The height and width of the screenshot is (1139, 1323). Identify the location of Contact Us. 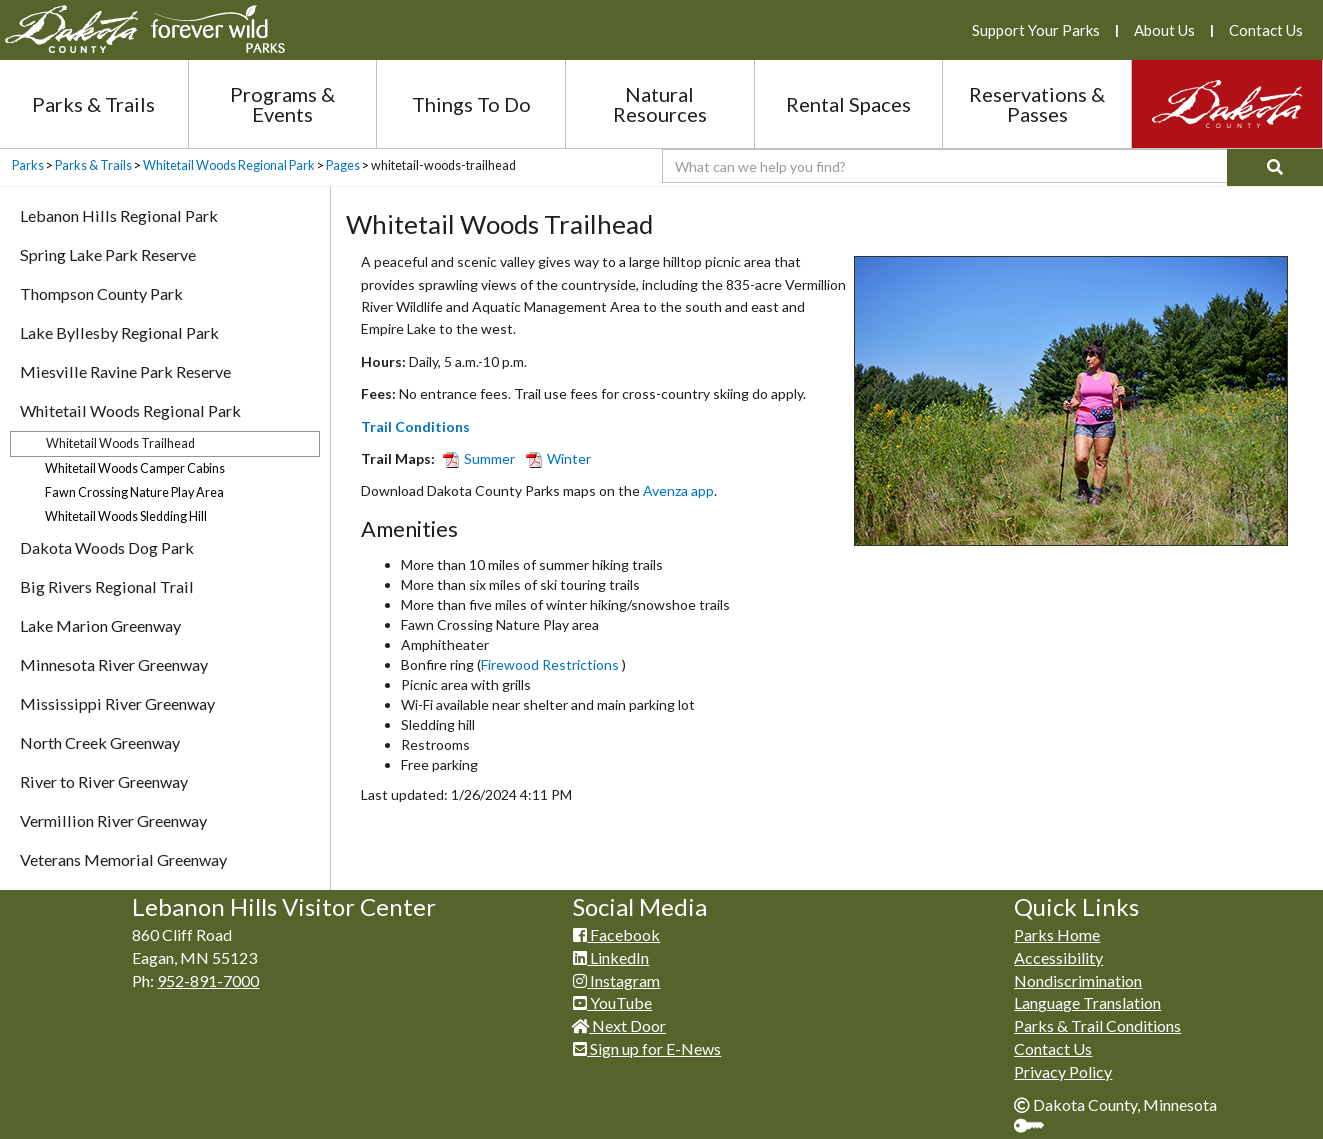
(1266, 30).